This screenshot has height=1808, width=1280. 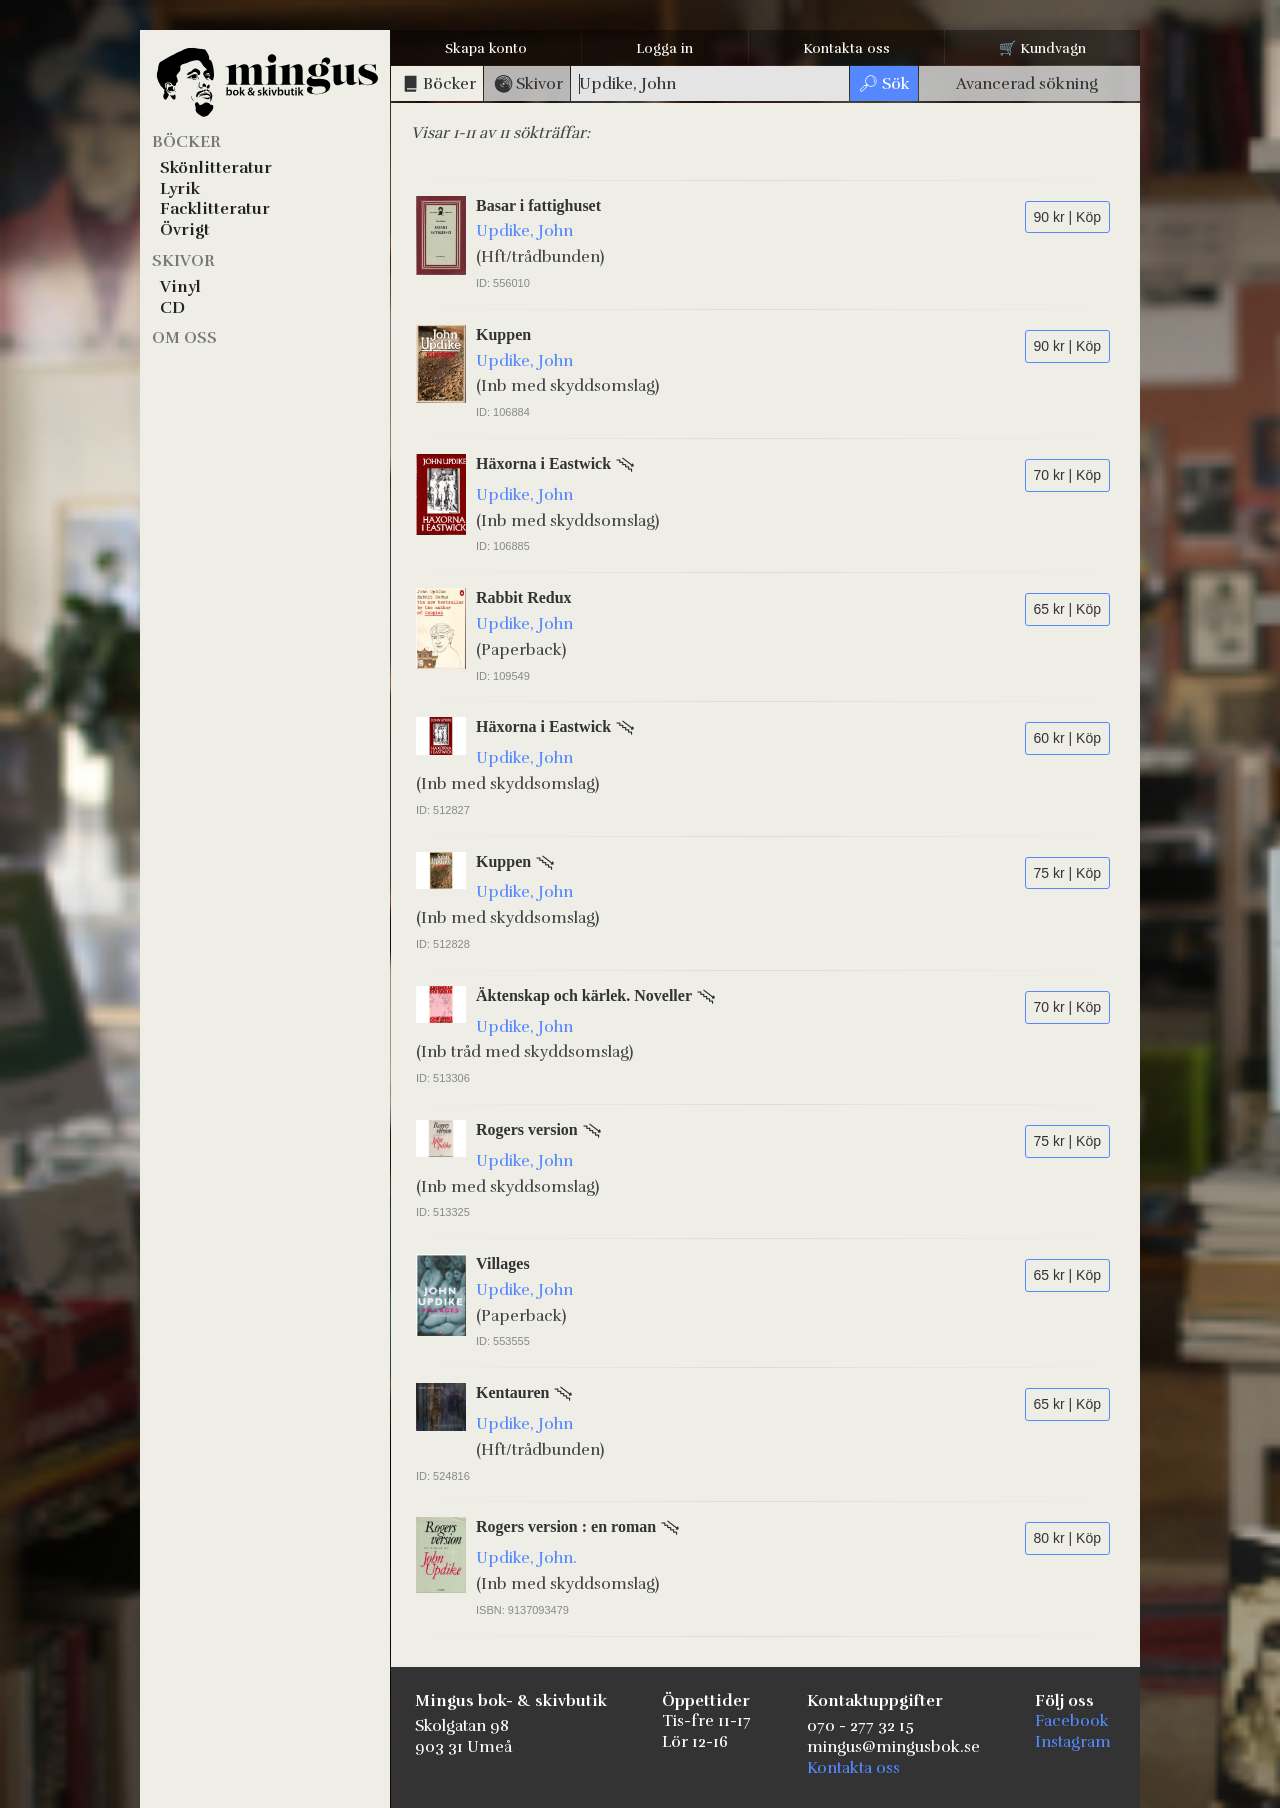 What do you see at coordinates (527, 1129) in the screenshot?
I see `Rogers version` at bounding box center [527, 1129].